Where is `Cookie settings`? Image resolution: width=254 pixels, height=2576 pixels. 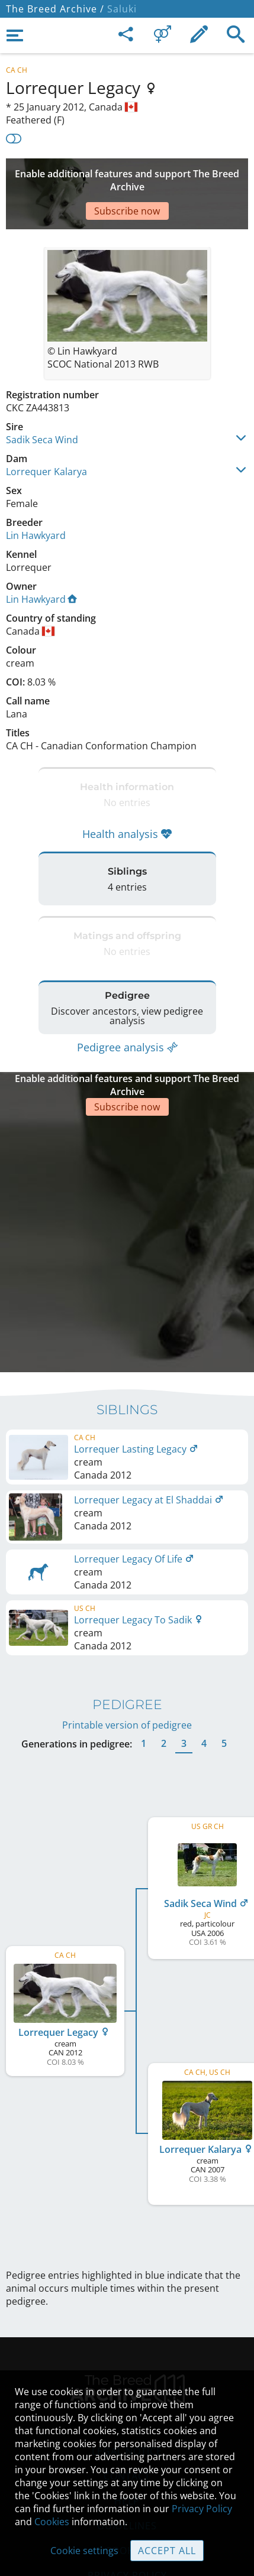
Cookie settings is located at coordinates (84, 2550).